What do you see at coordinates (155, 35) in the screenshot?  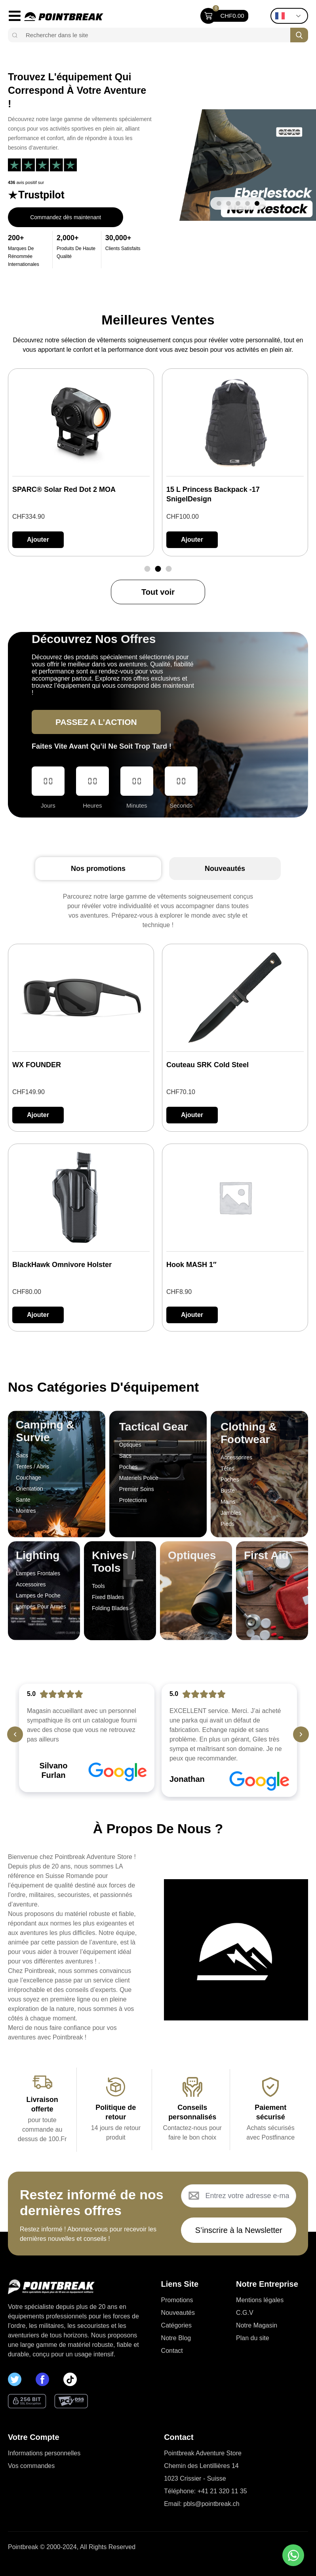 I see `[combobox]` at bounding box center [155, 35].